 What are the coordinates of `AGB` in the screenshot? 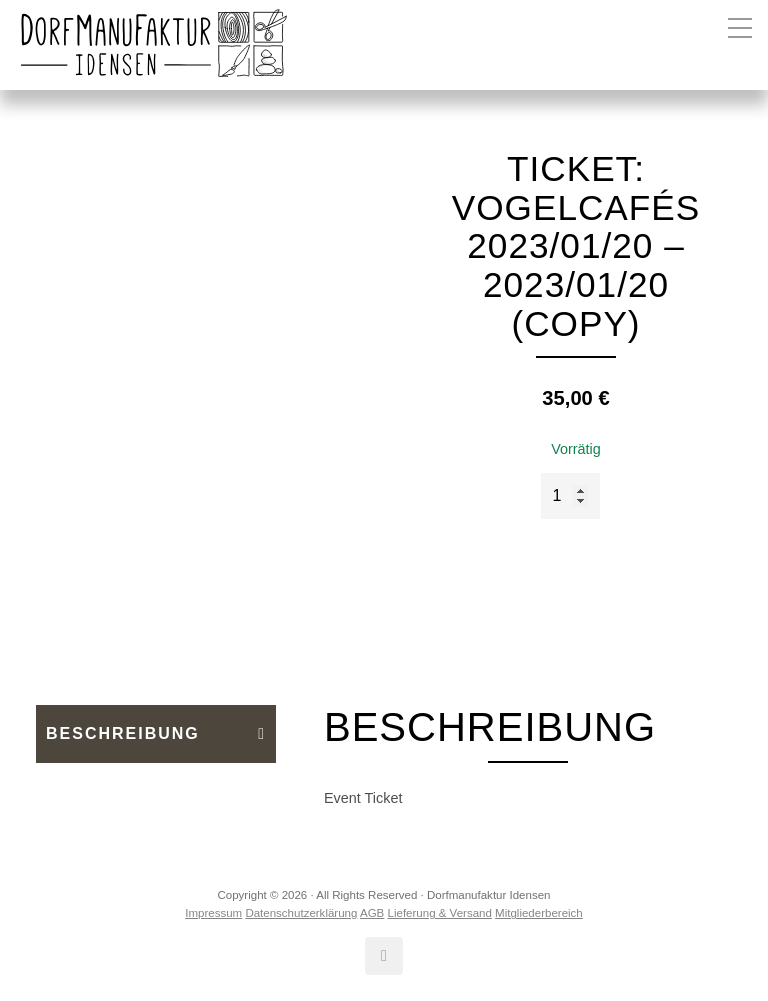 It's located at (372, 913).